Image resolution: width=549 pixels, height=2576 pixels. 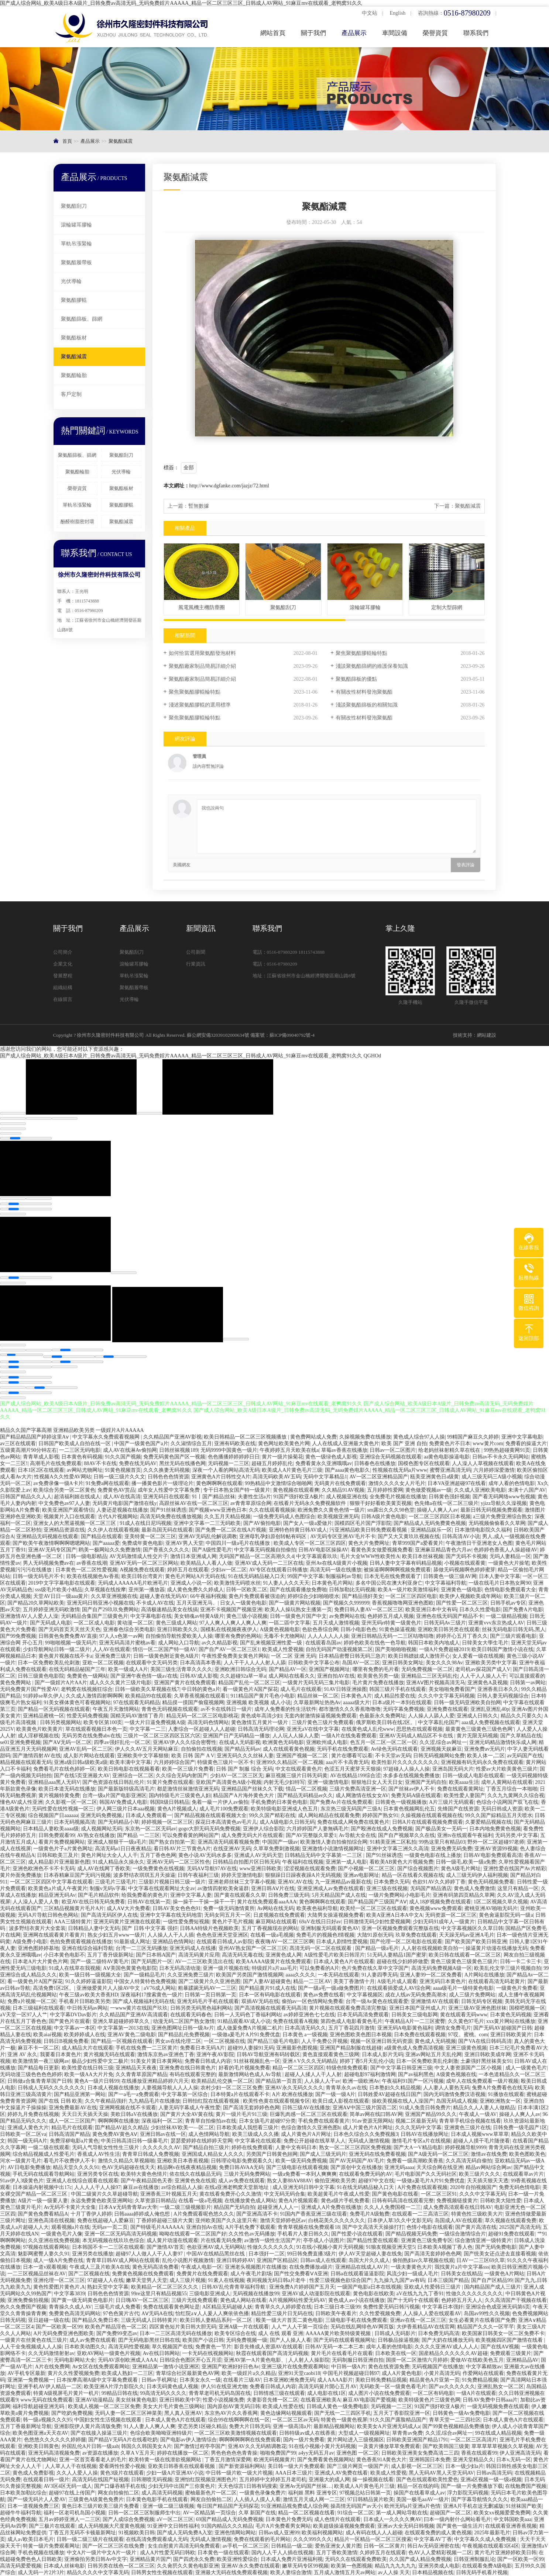 What do you see at coordinates (100, 2479) in the screenshot?
I see `高清无码在线国产短视频` at bounding box center [100, 2479].